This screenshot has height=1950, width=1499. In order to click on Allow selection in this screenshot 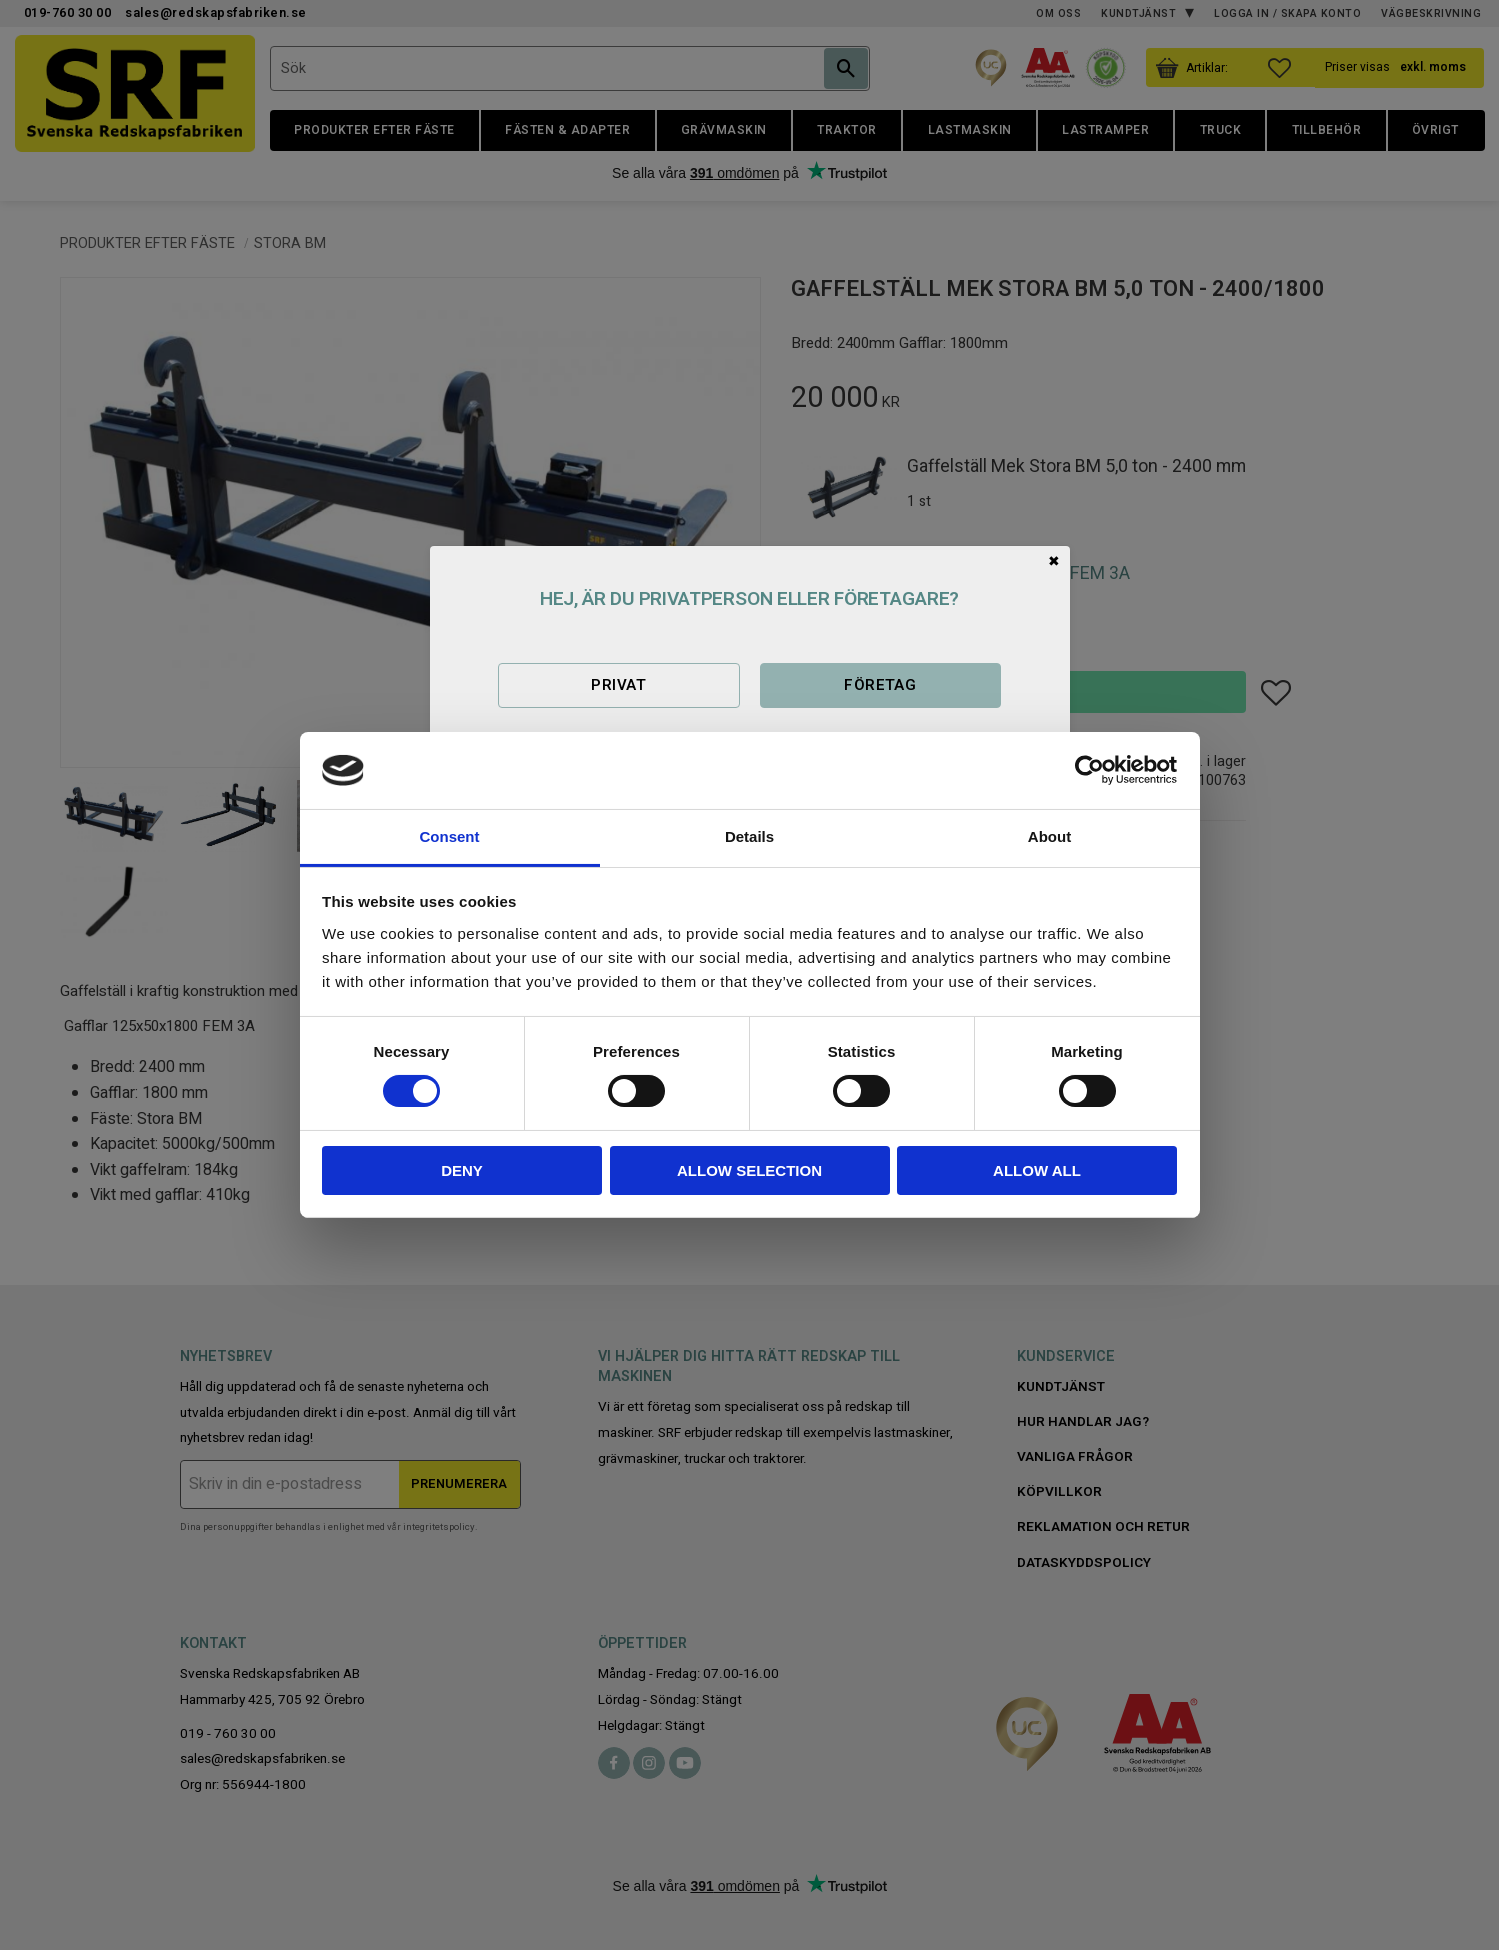, I will do `click(749, 1170)`.